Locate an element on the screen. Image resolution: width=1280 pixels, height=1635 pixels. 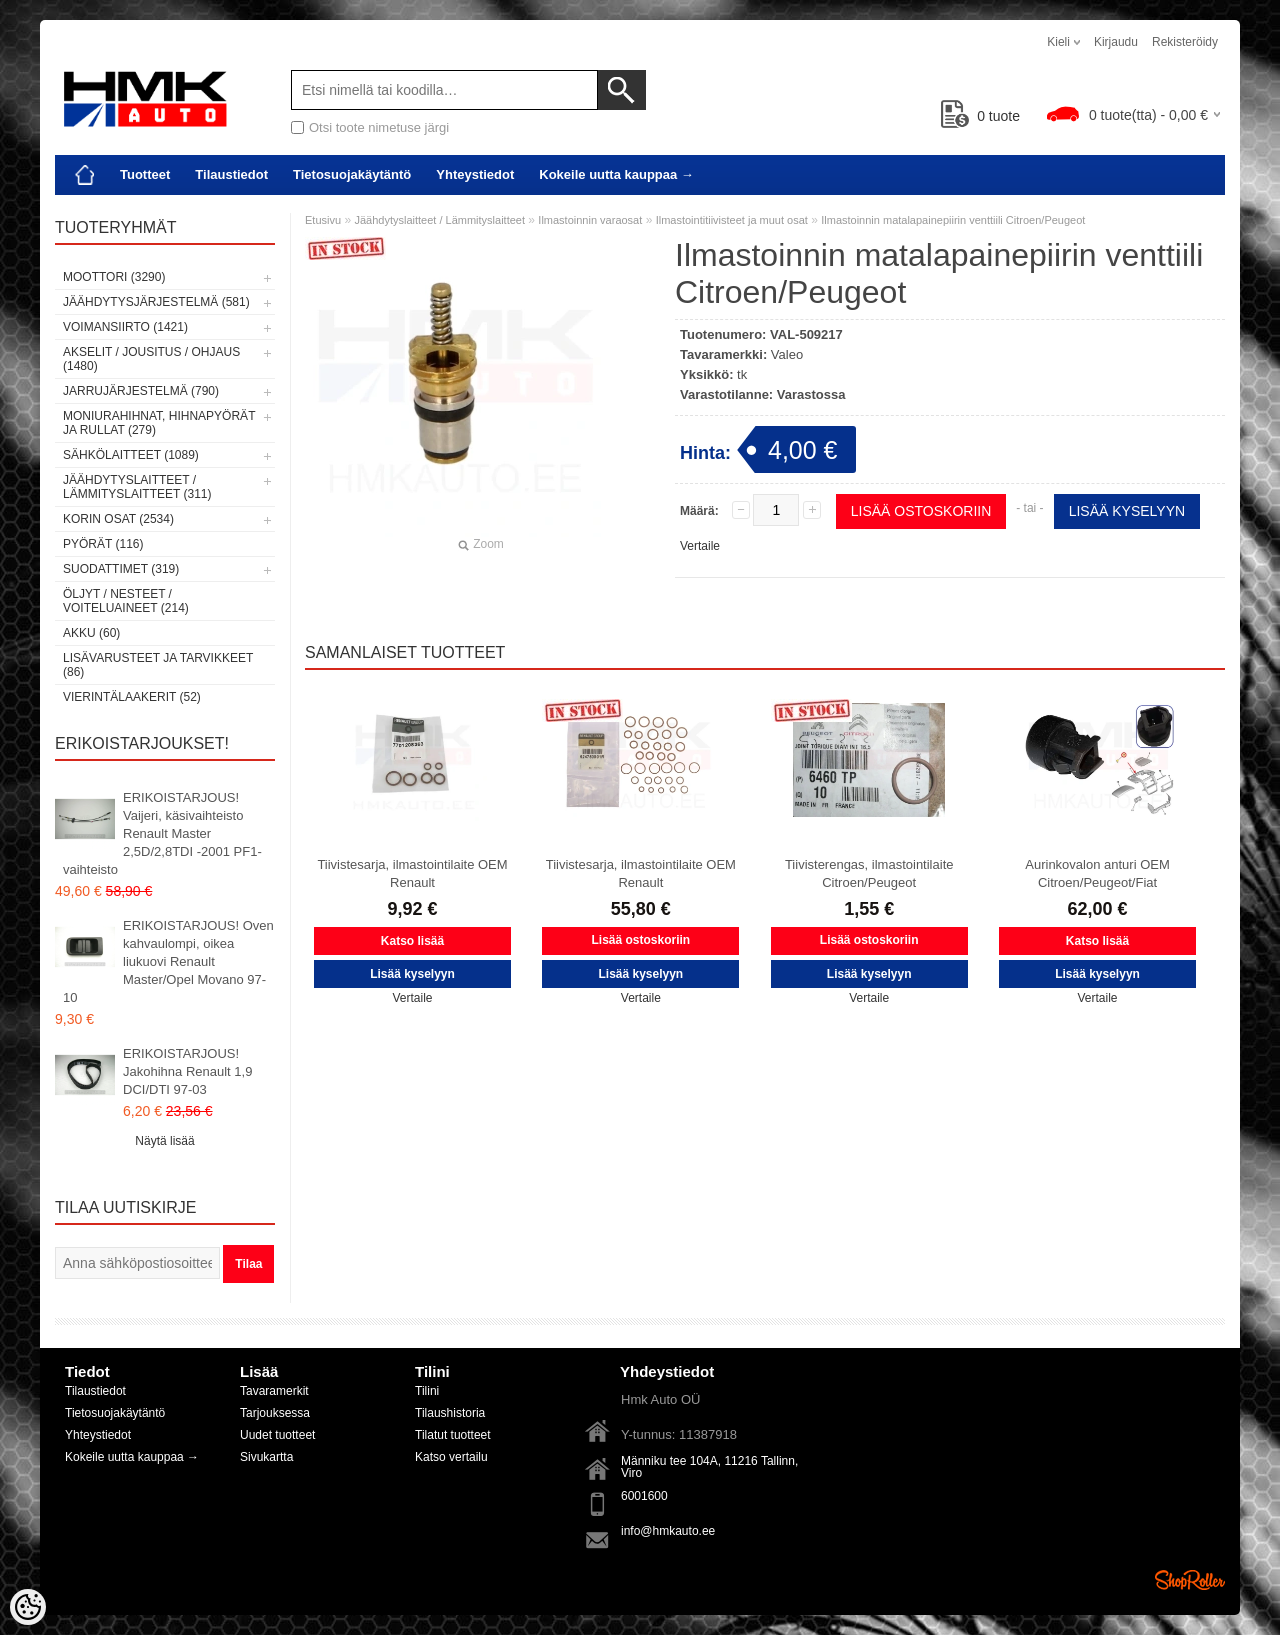
Otsi toote nimetuse järgi is located at coordinates (379, 127).